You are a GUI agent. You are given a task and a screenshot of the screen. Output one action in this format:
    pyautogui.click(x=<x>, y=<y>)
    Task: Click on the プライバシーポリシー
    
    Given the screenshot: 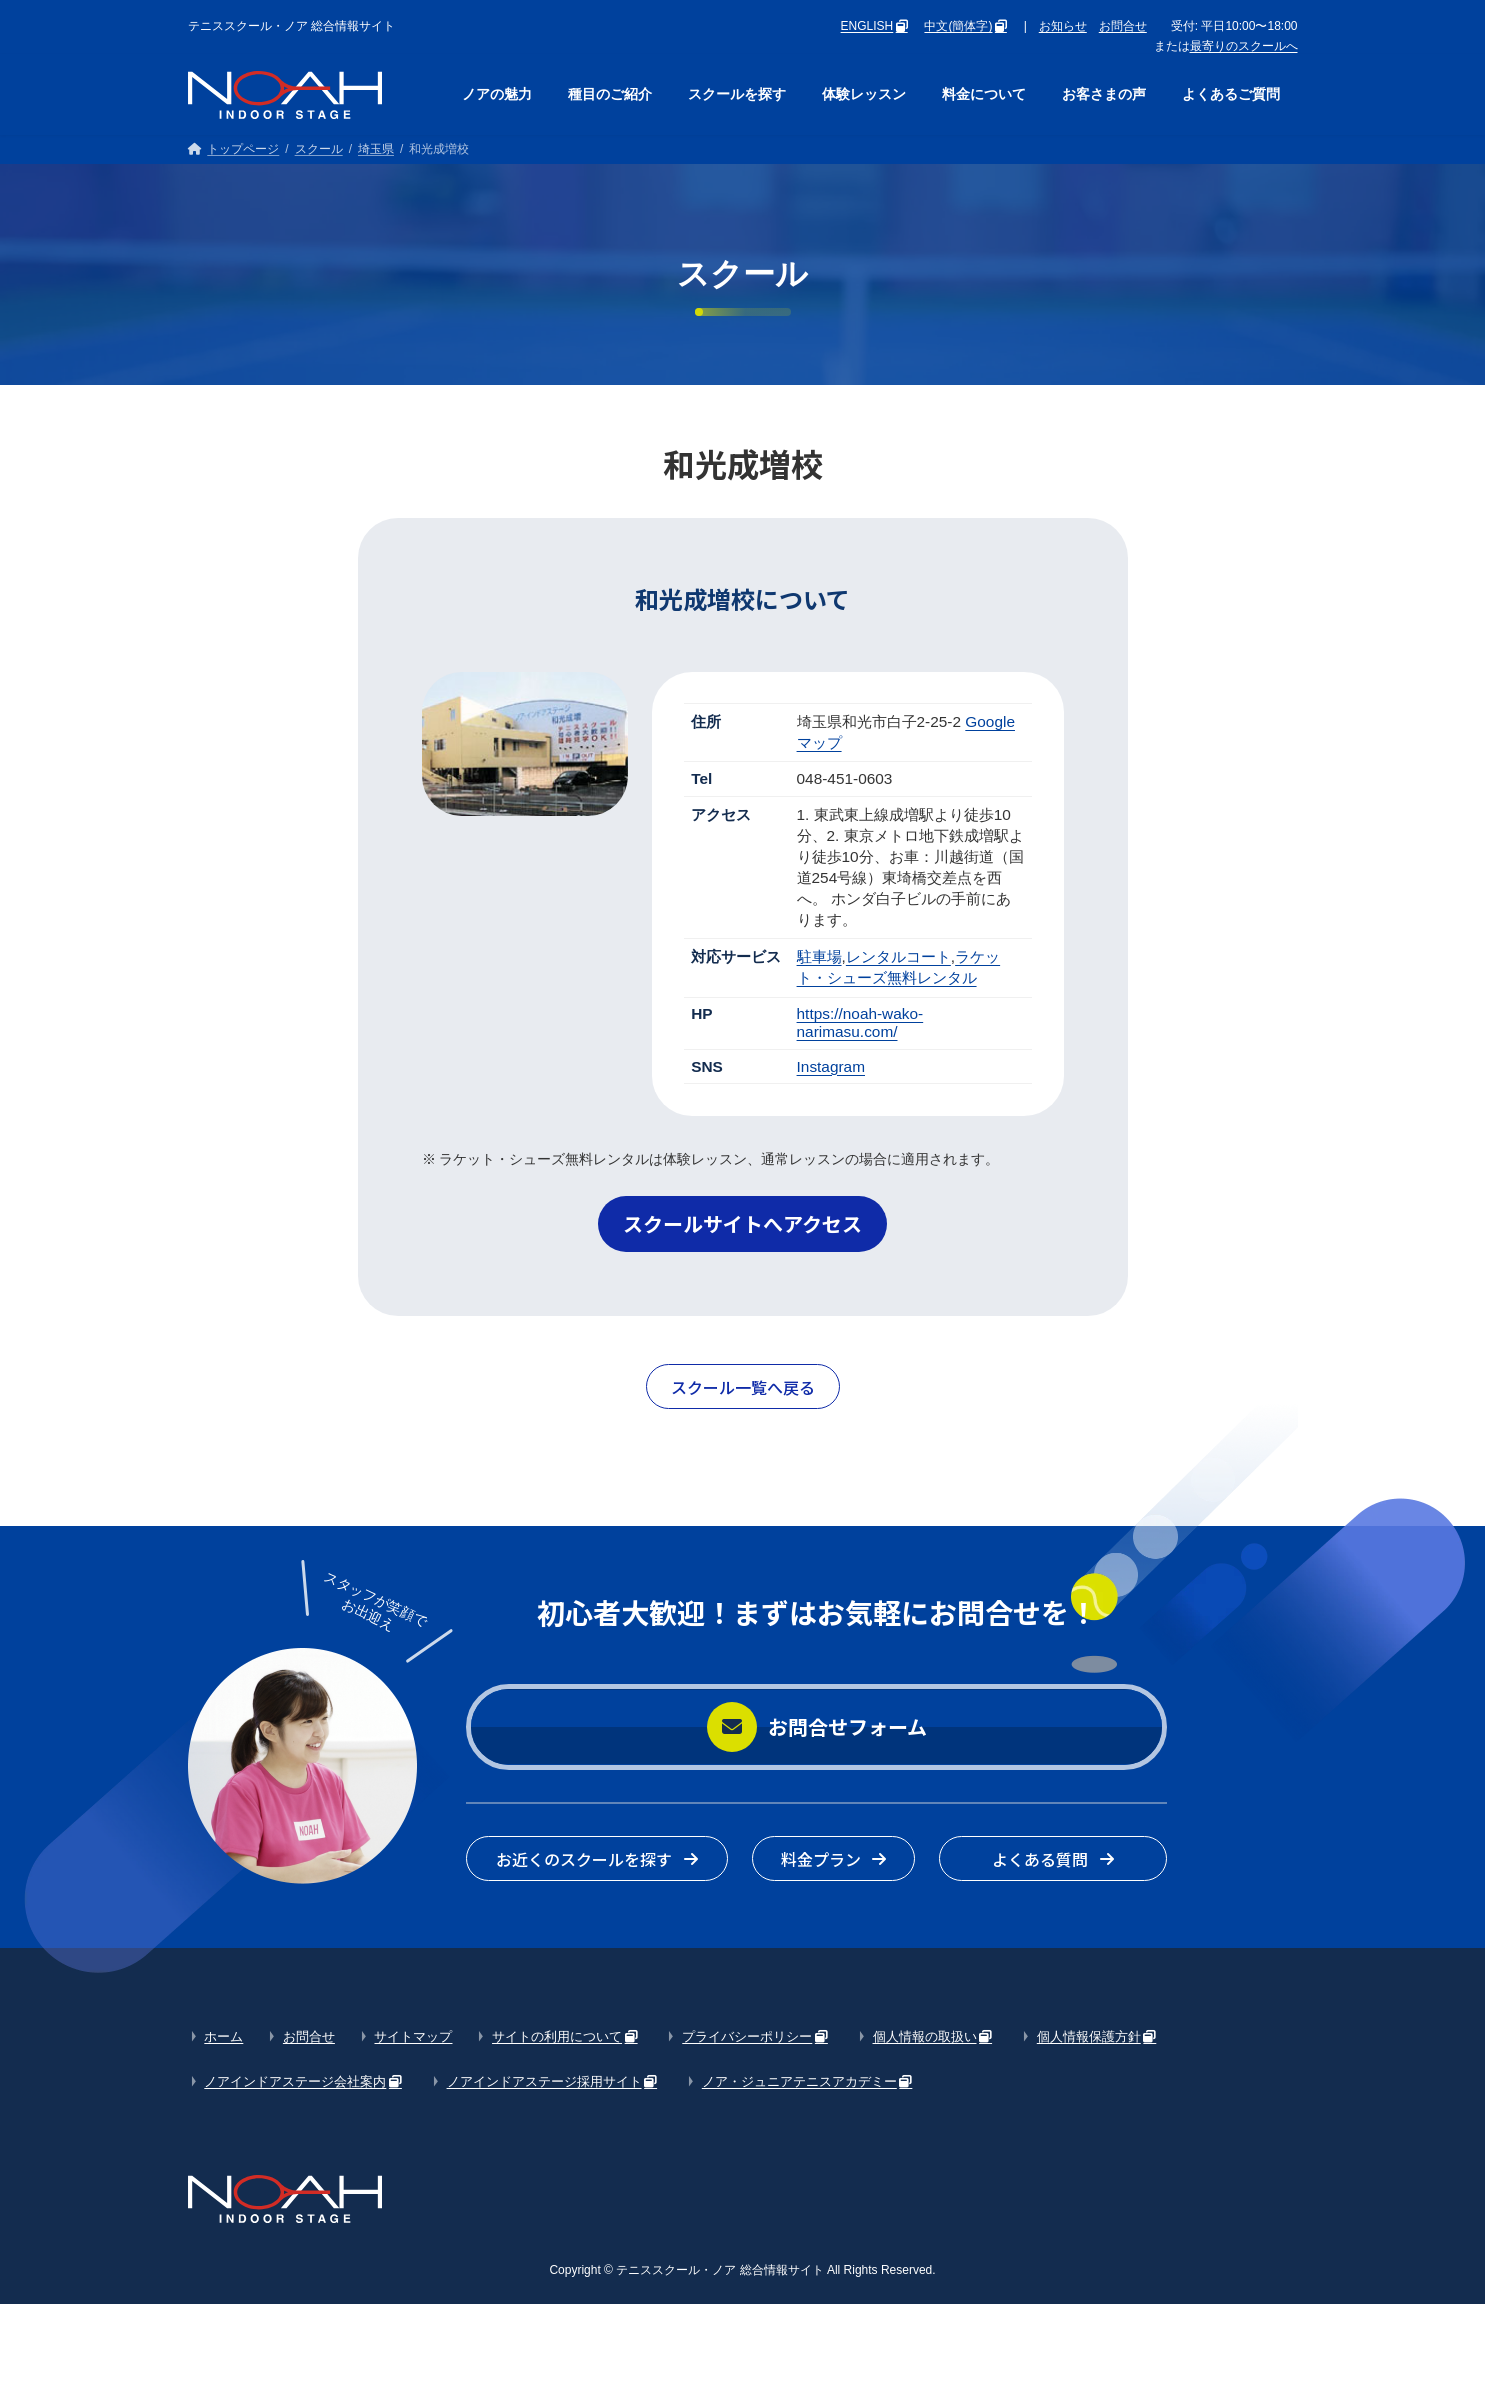 What is the action you would take?
    pyautogui.click(x=747, y=2036)
    